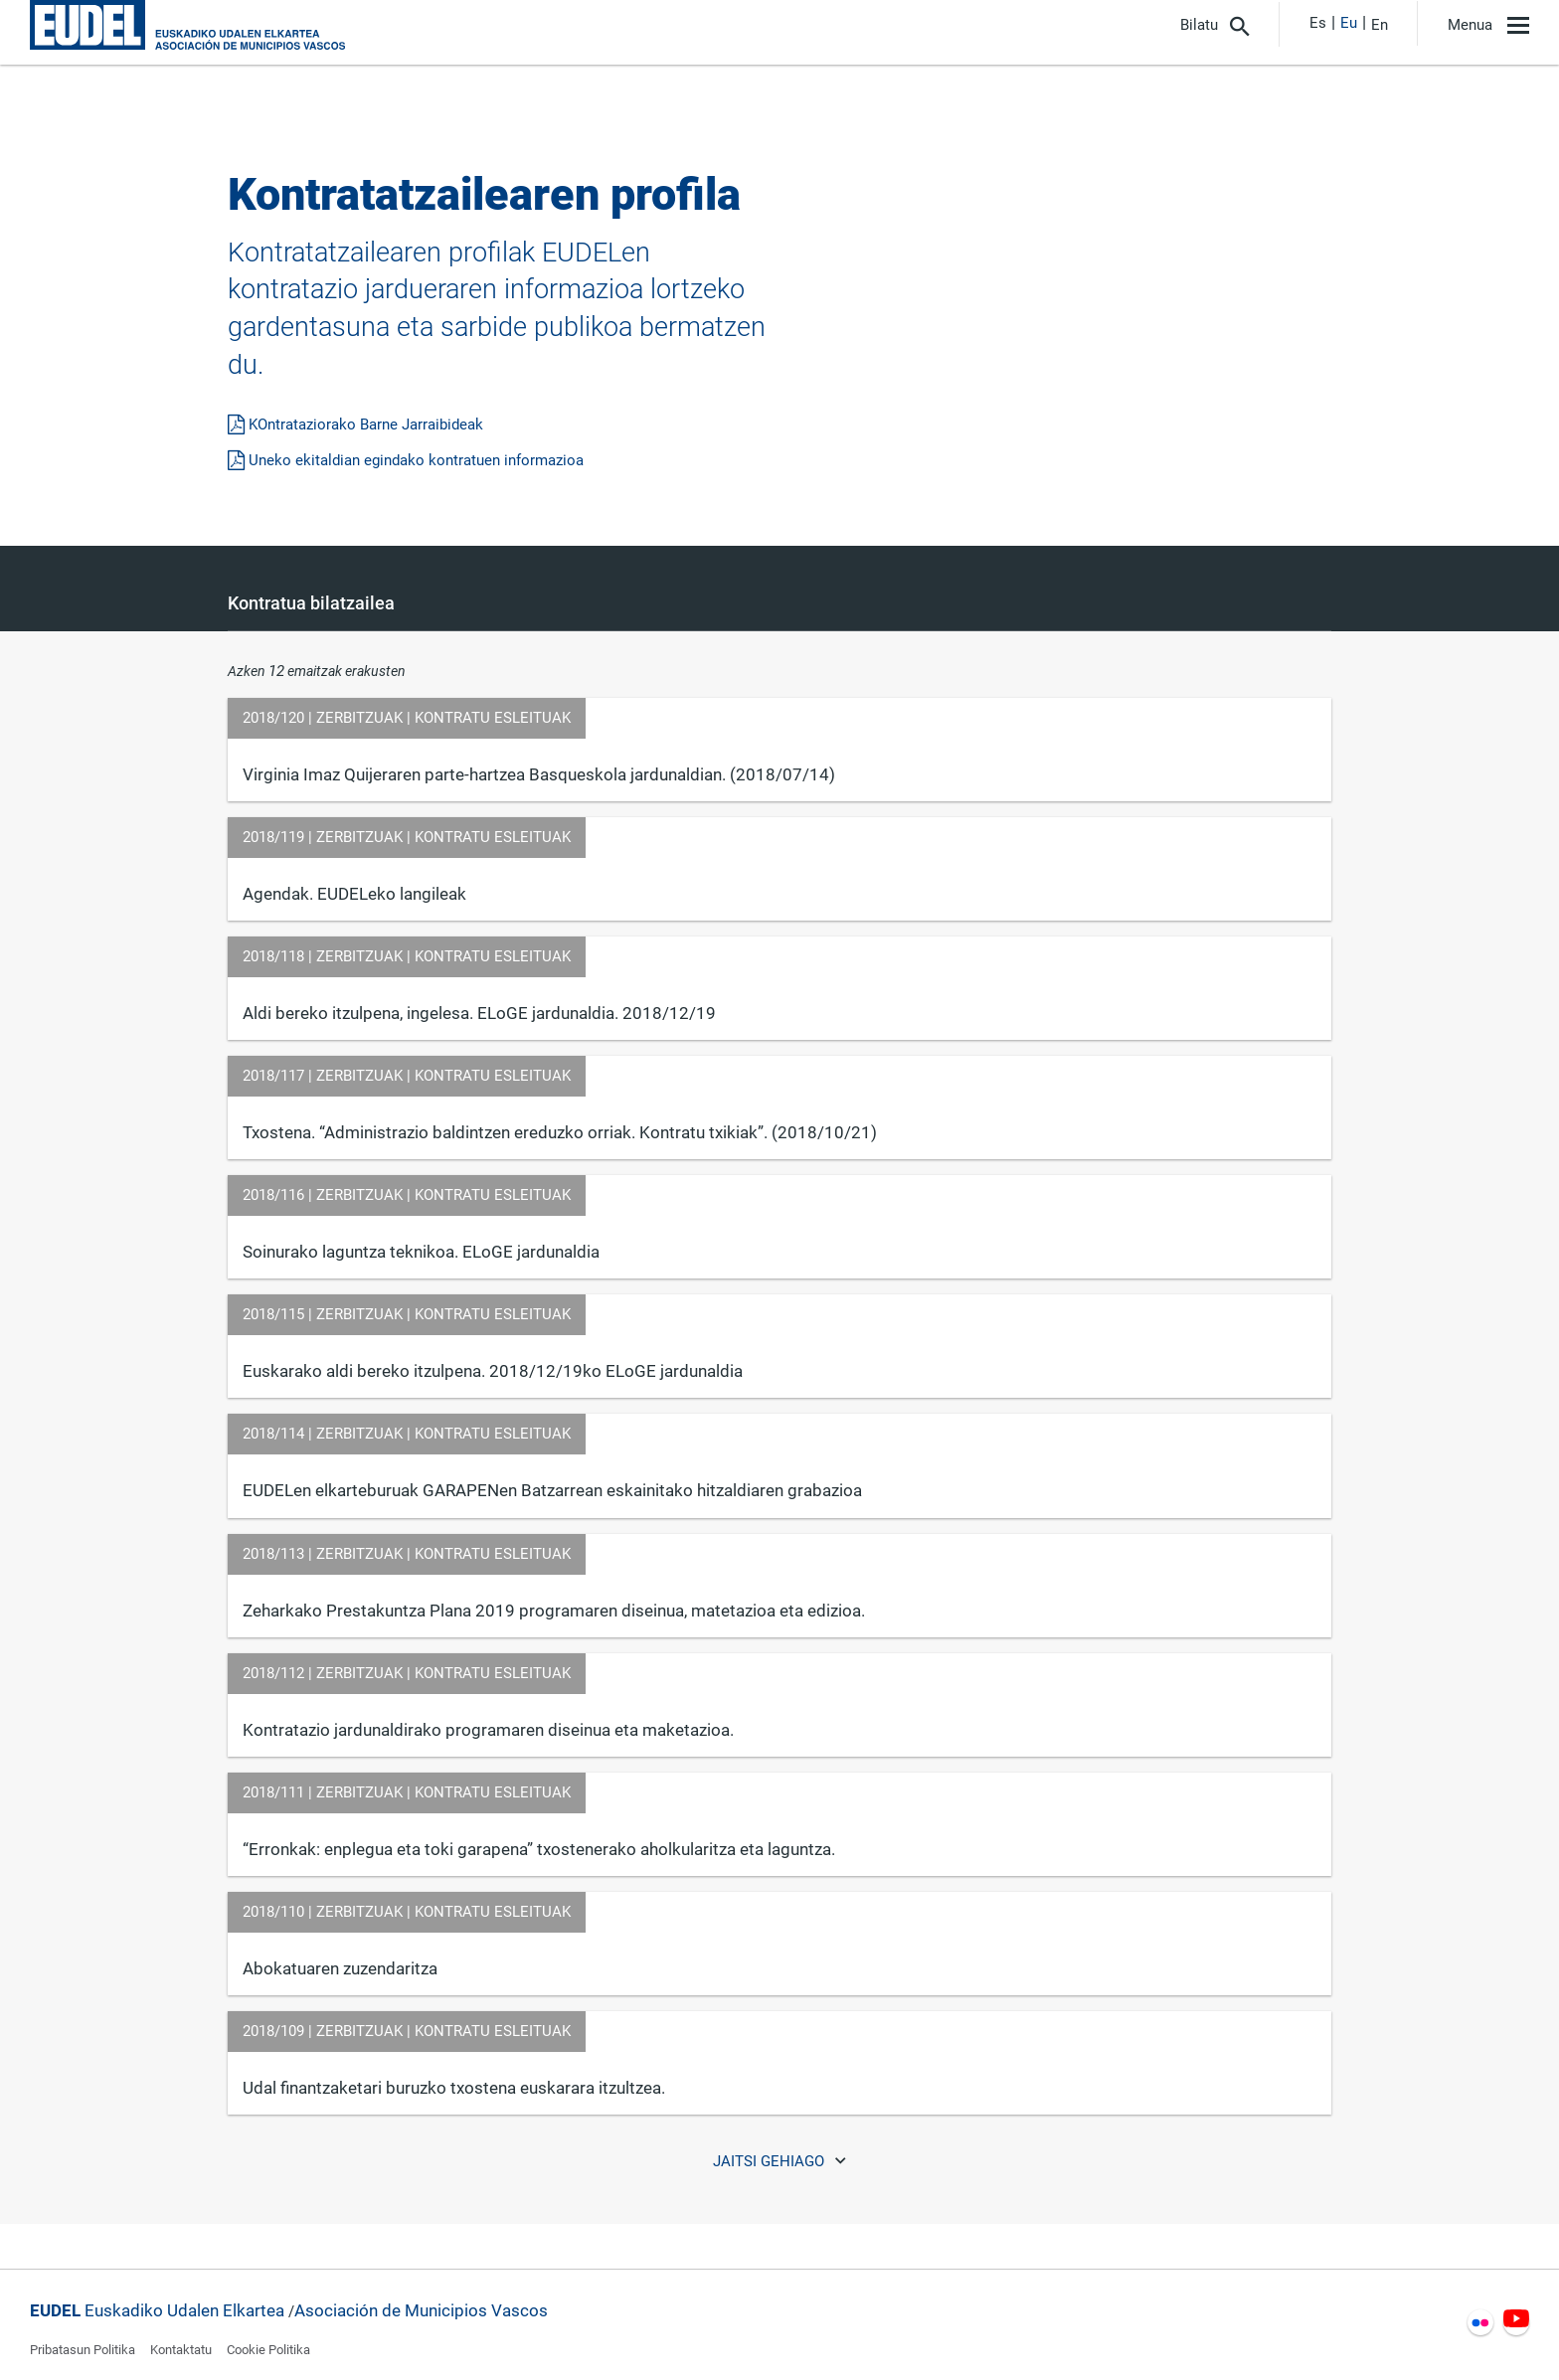 This screenshot has height=2380, width=1559. What do you see at coordinates (1379, 25) in the screenshot?
I see `En` at bounding box center [1379, 25].